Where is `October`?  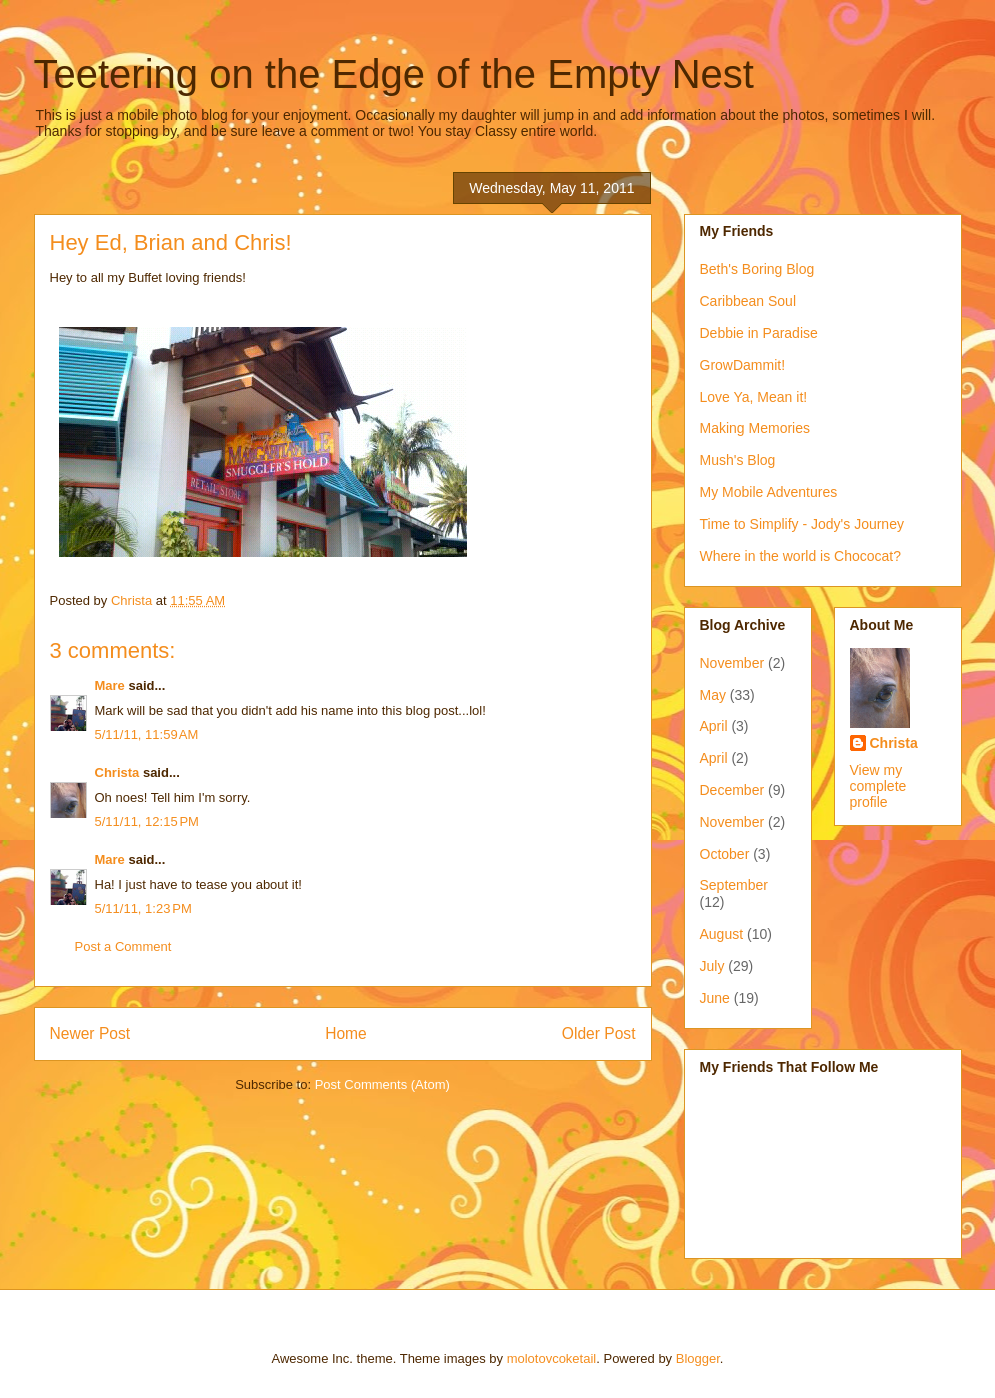
October is located at coordinates (725, 854).